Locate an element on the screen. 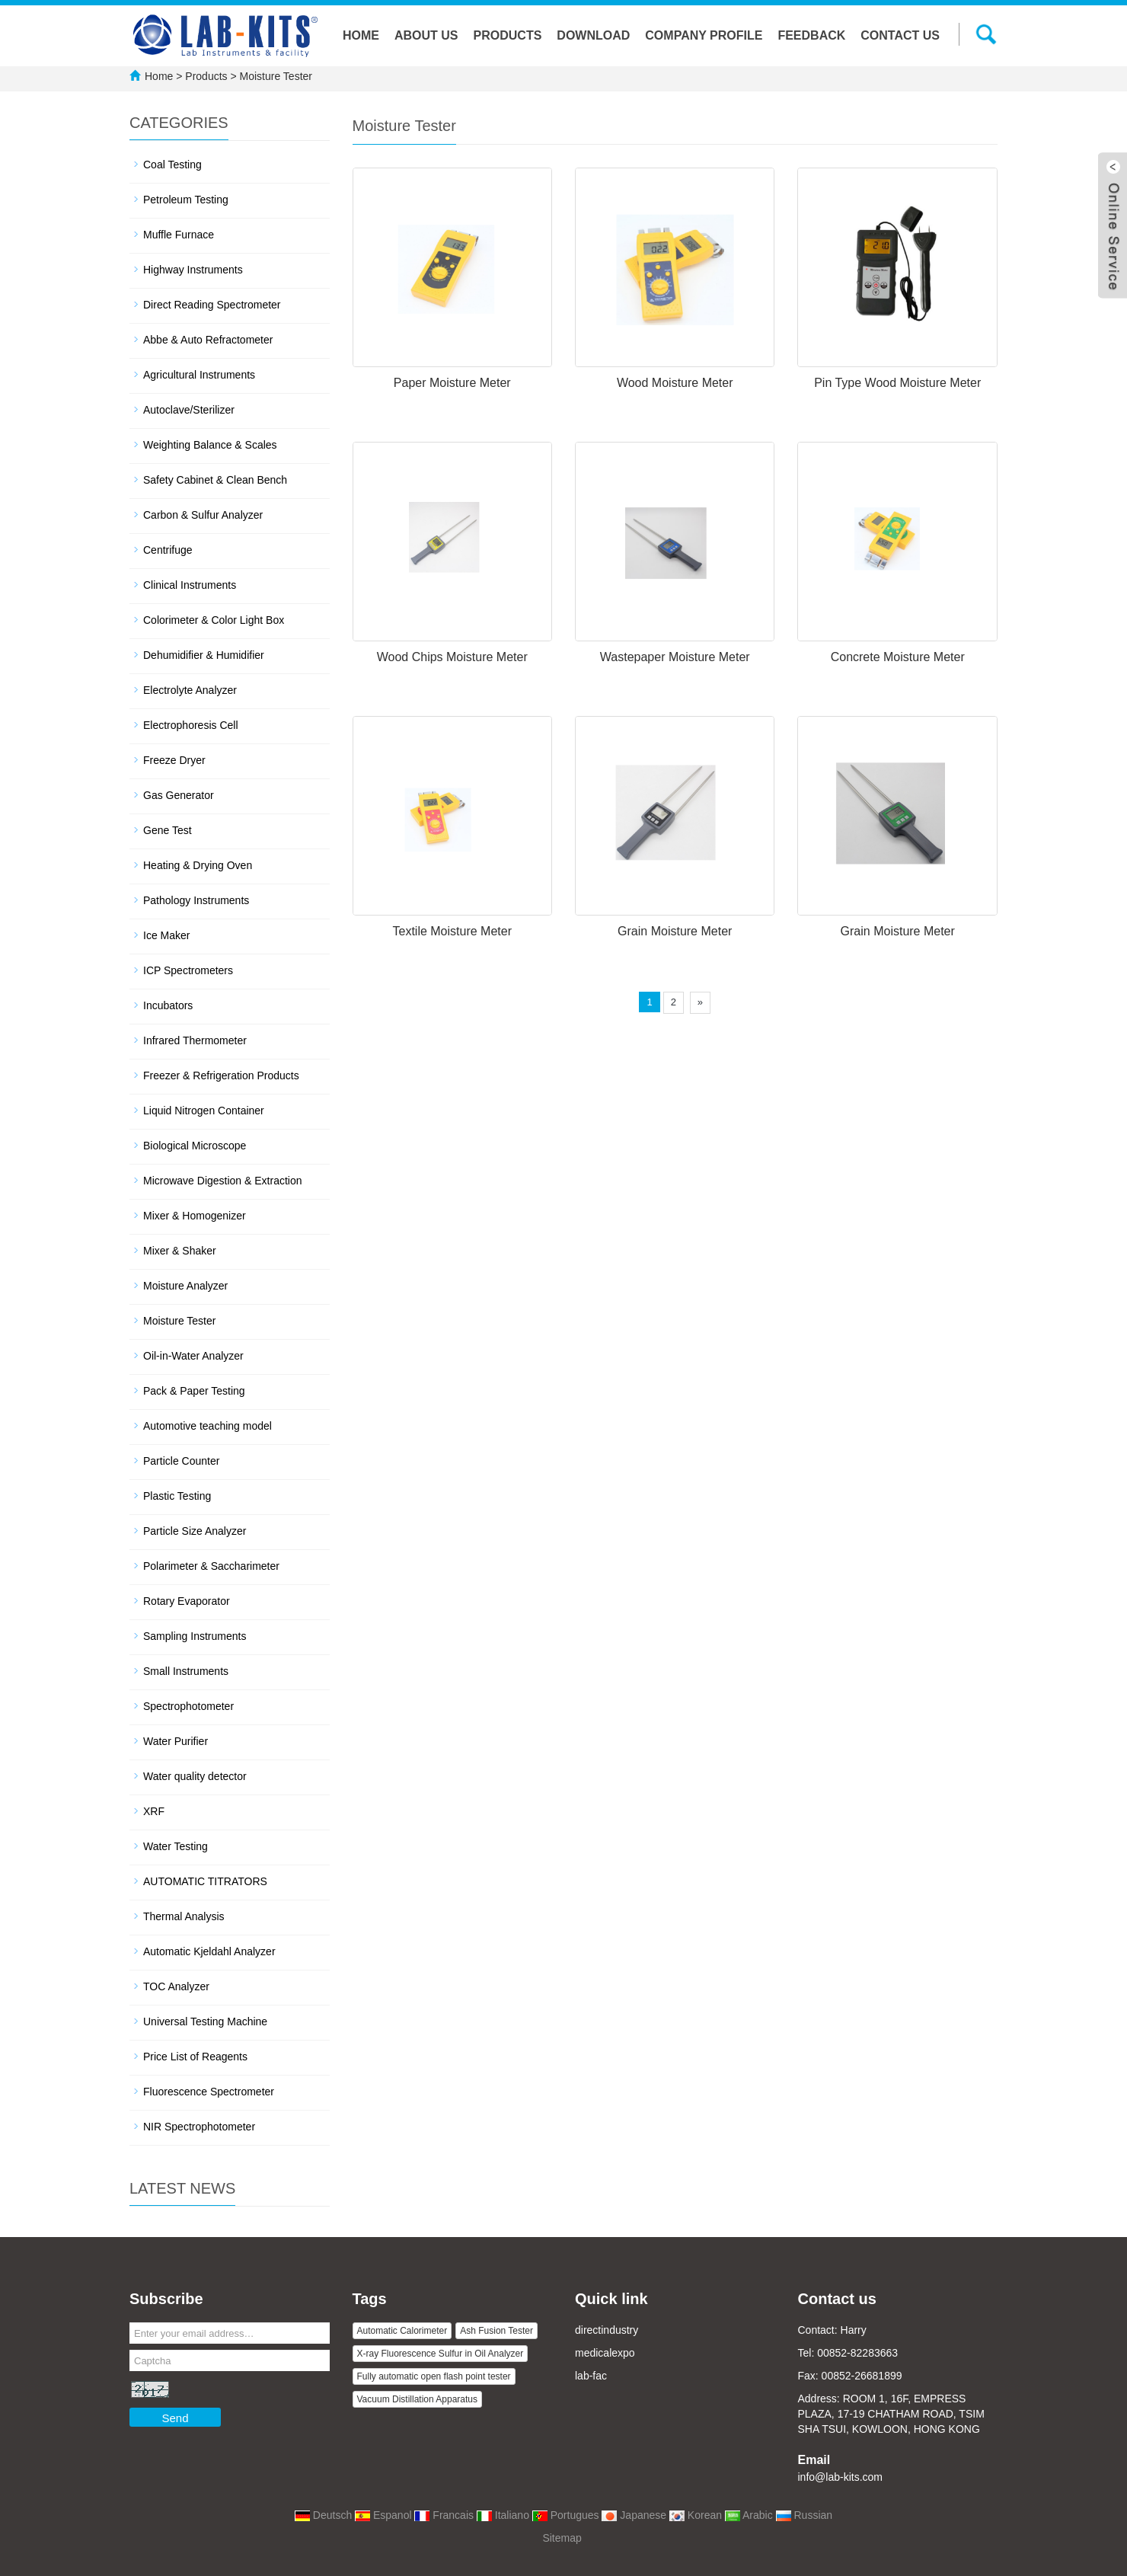  Ash Fusion Tester [button] is located at coordinates (496, 2330).